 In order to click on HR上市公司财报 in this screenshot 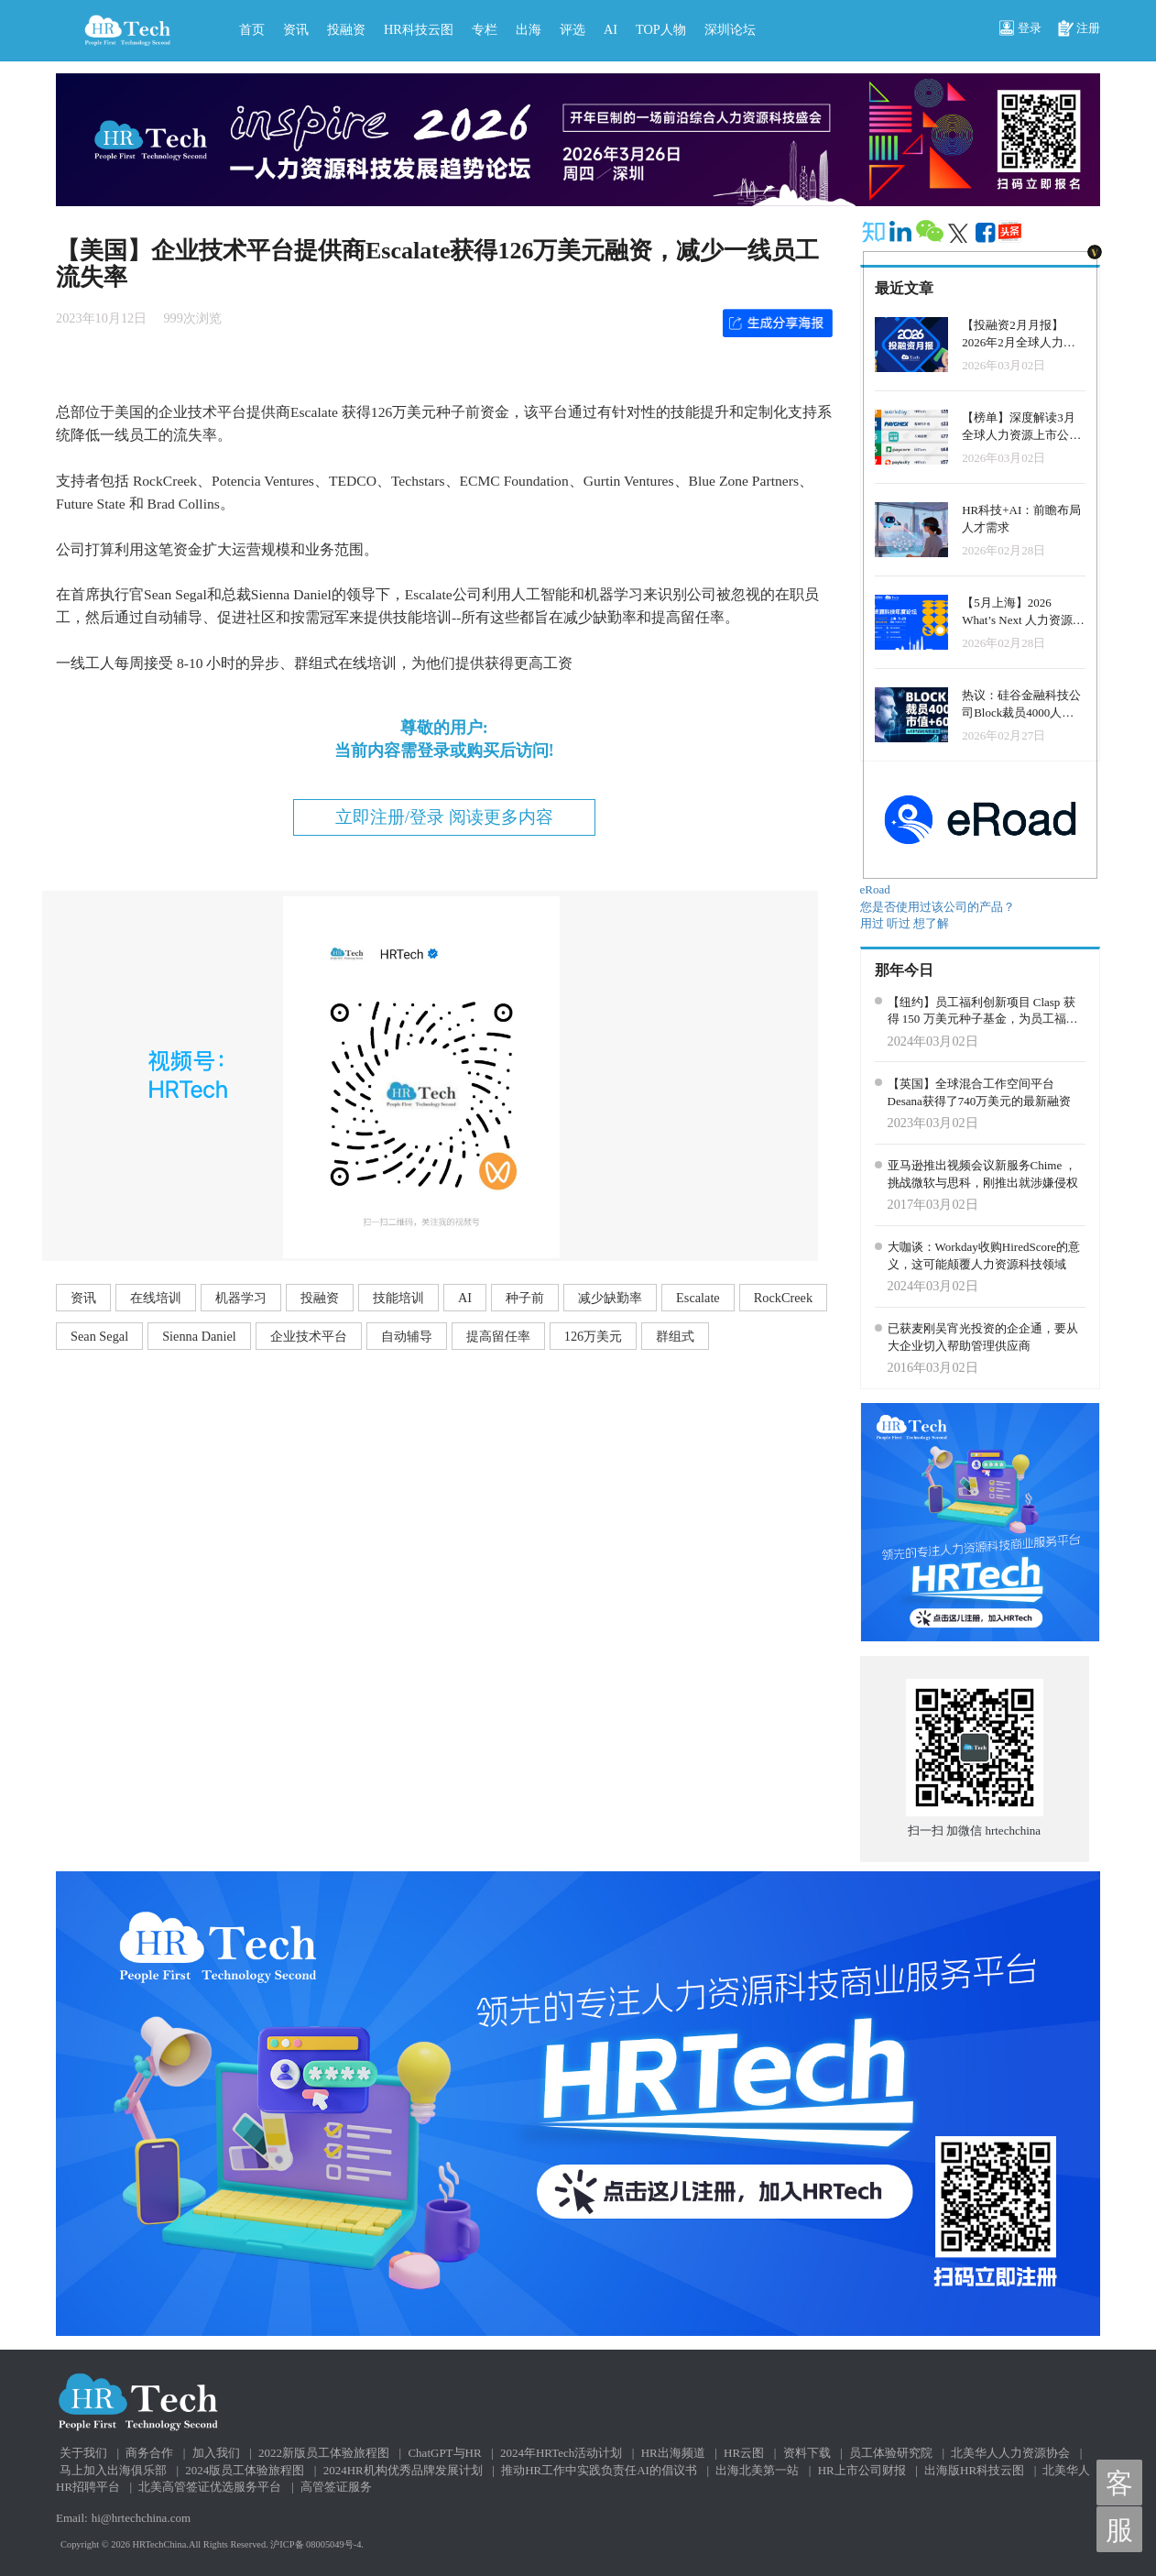, I will do `click(862, 2470)`.